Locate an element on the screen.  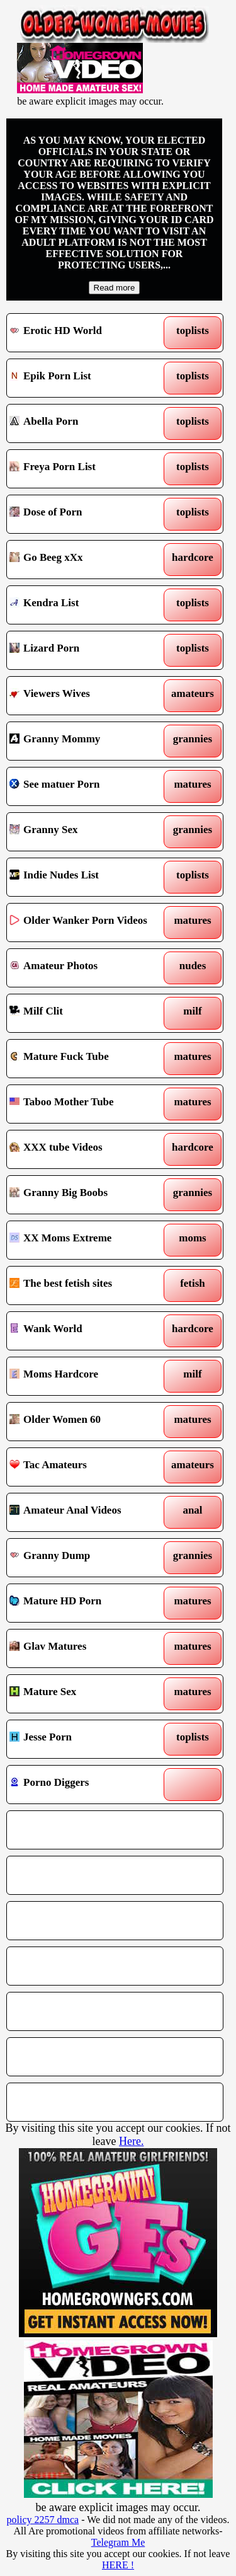
Granny Sex is located at coordinates (87, 831).